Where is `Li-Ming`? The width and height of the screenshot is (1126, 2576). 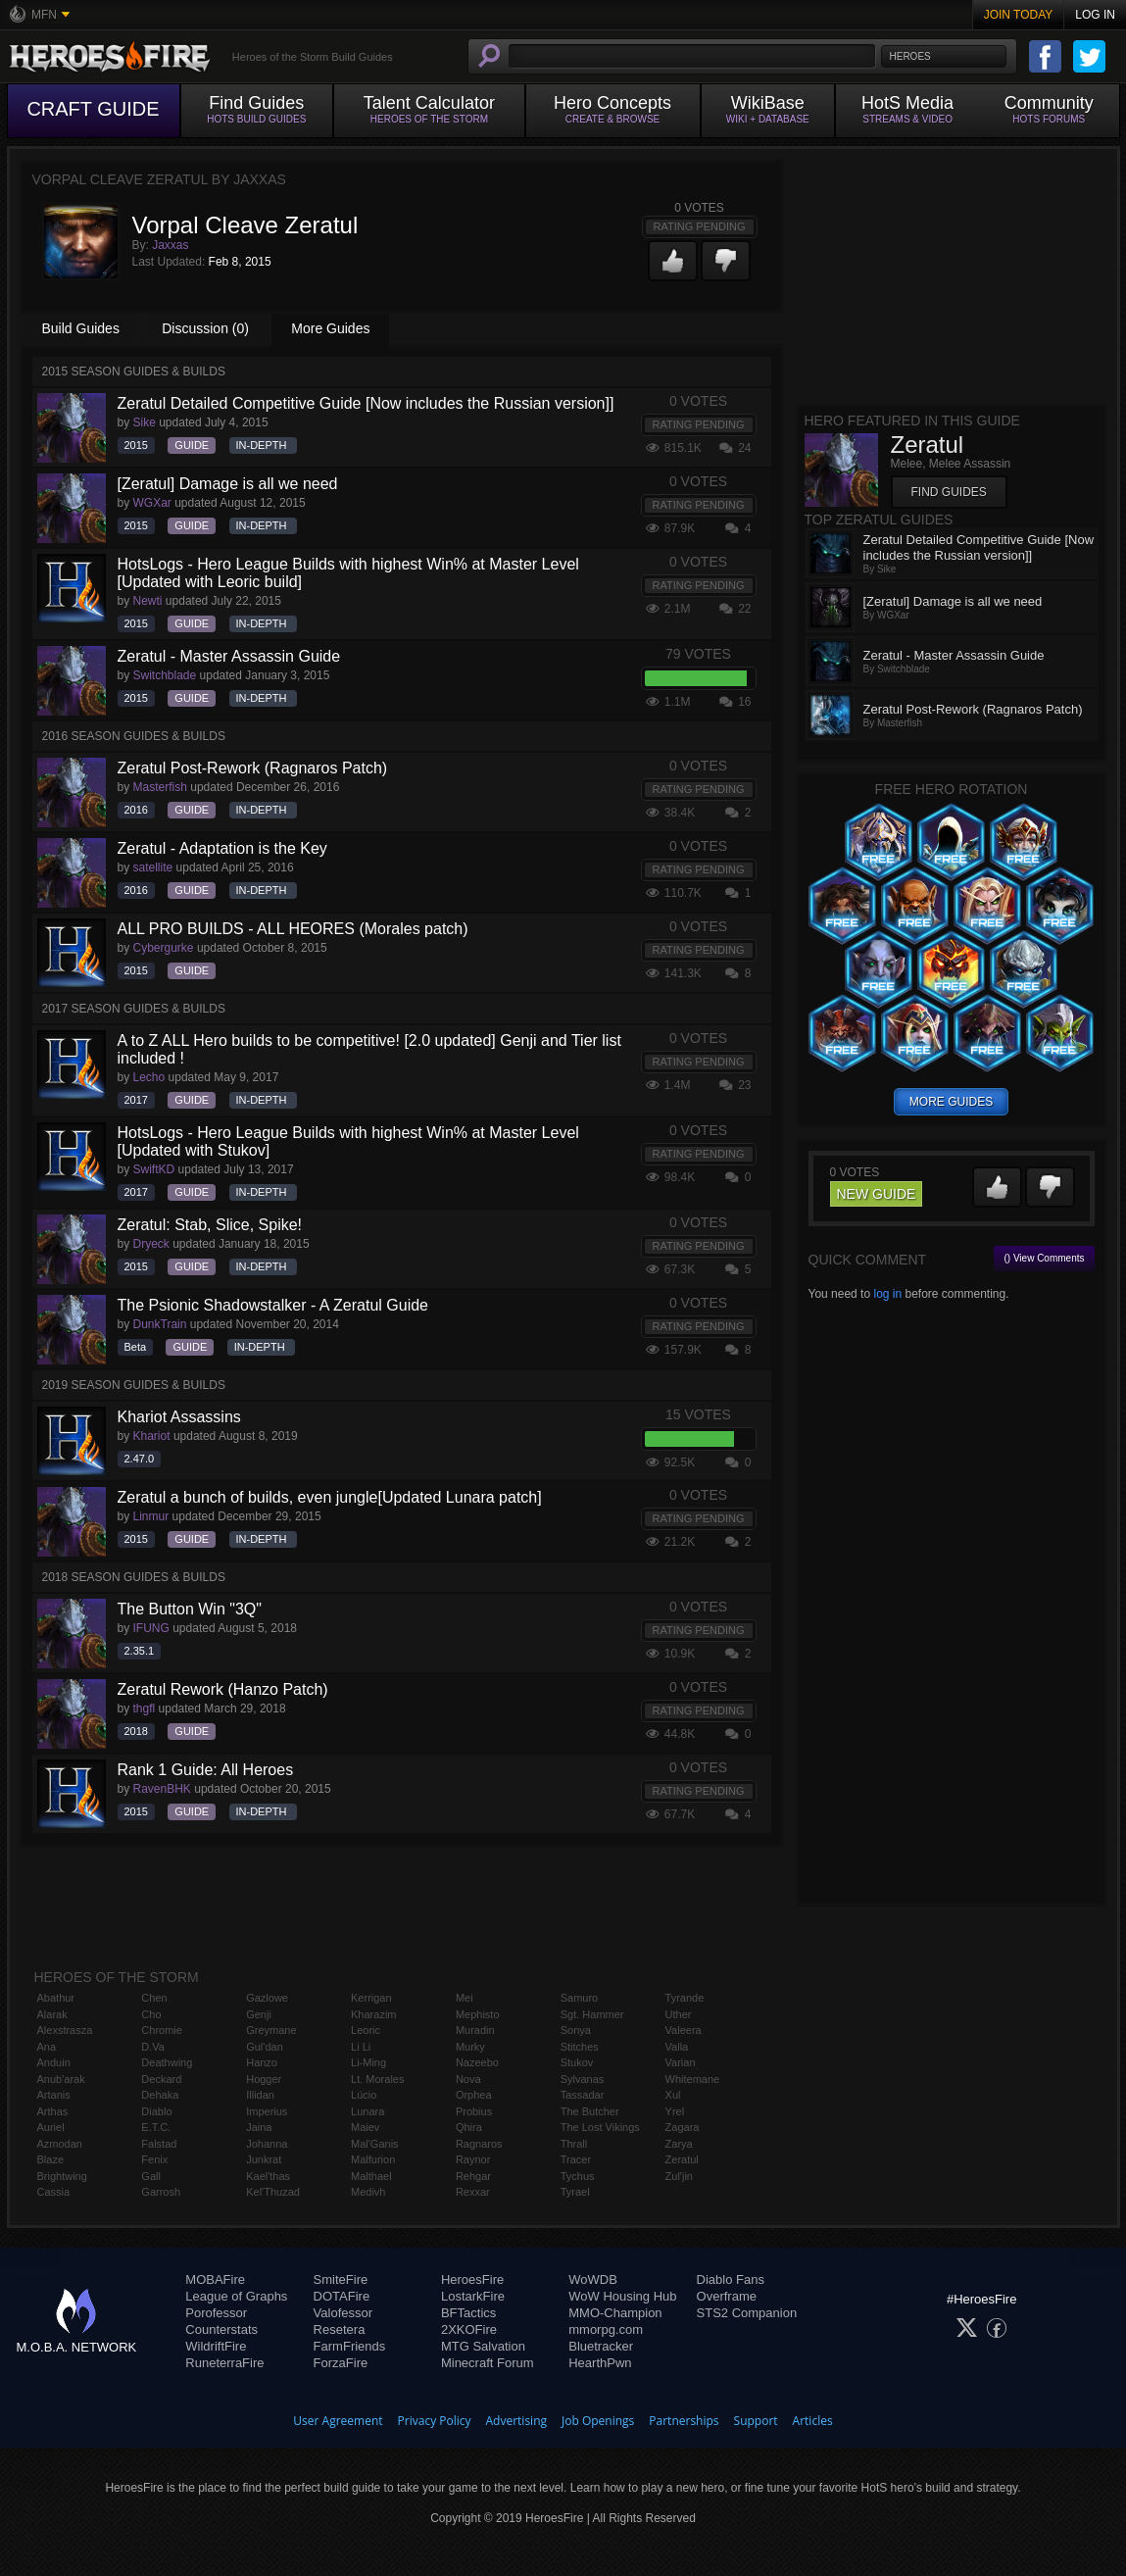 Li-Ming is located at coordinates (368, 2062).